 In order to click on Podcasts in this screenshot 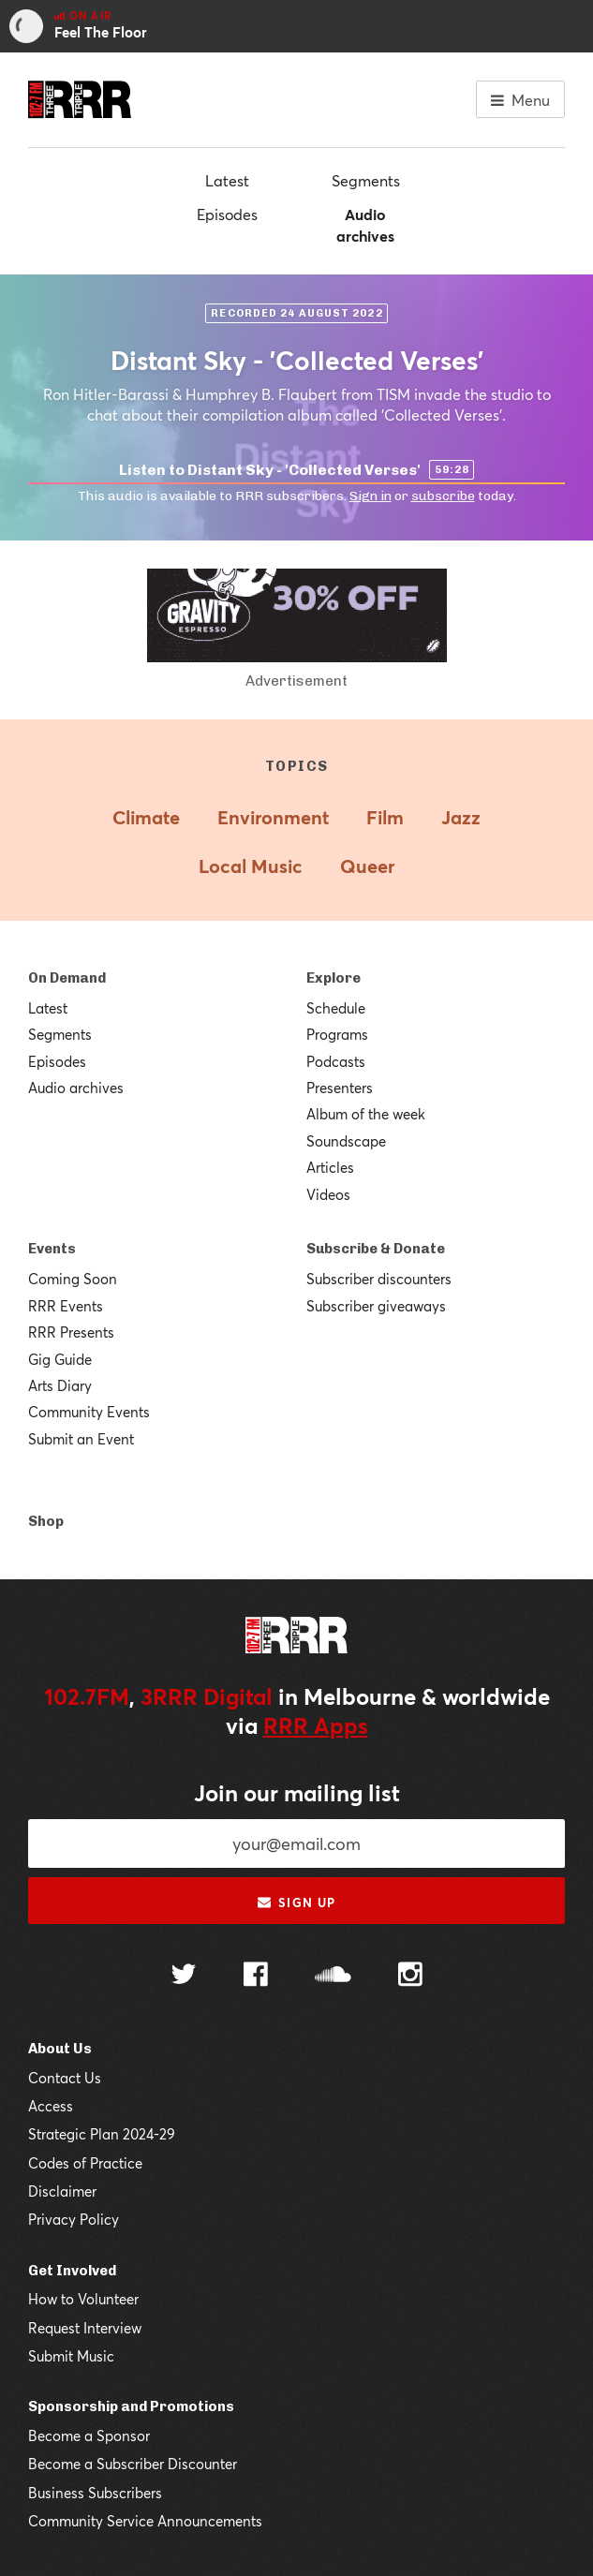, I will do `click(335, 1061)`.